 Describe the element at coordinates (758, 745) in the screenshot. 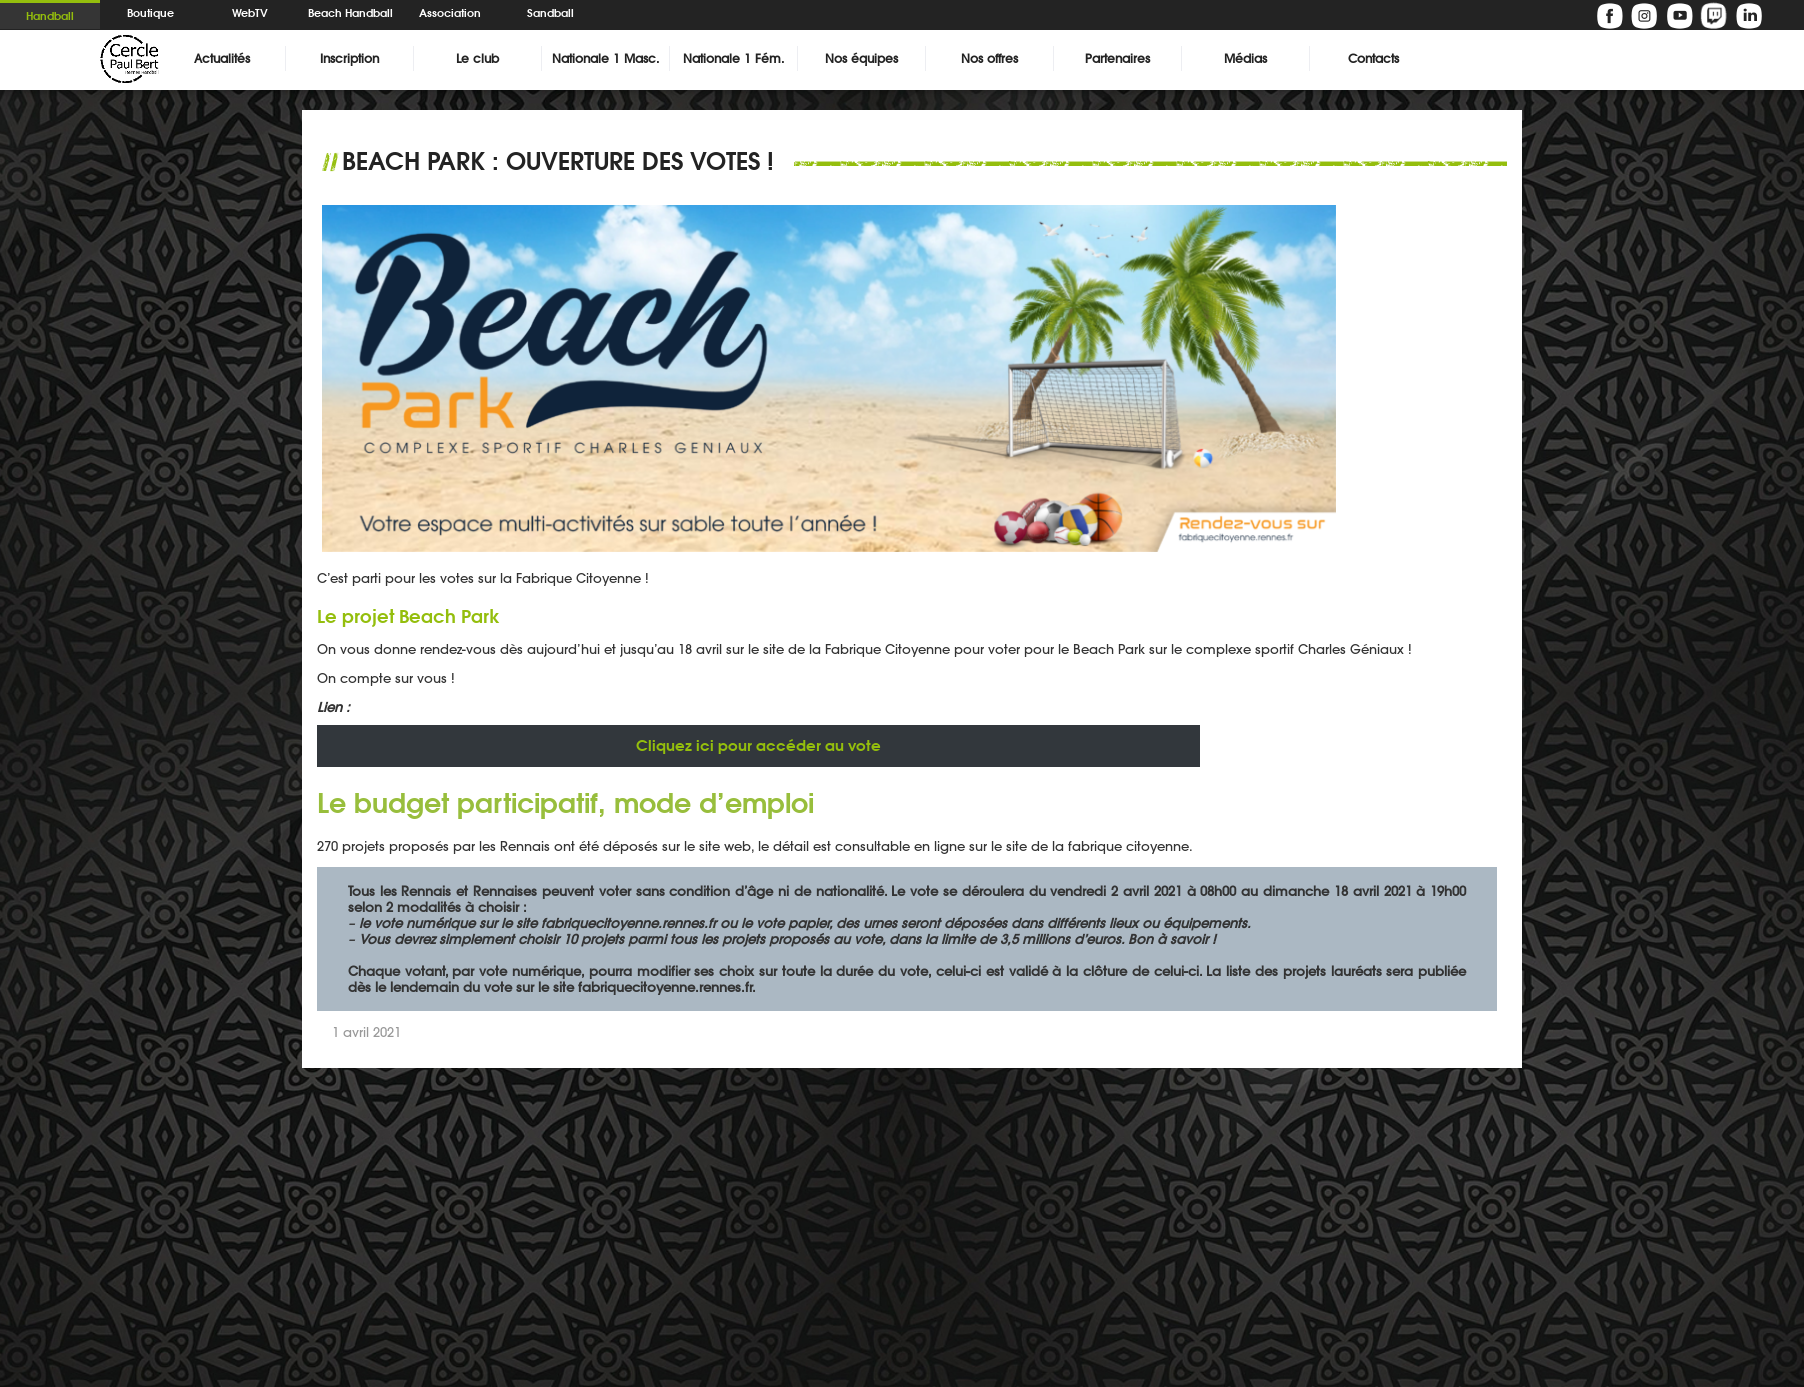

I see `pour accéder au vote` at that location.